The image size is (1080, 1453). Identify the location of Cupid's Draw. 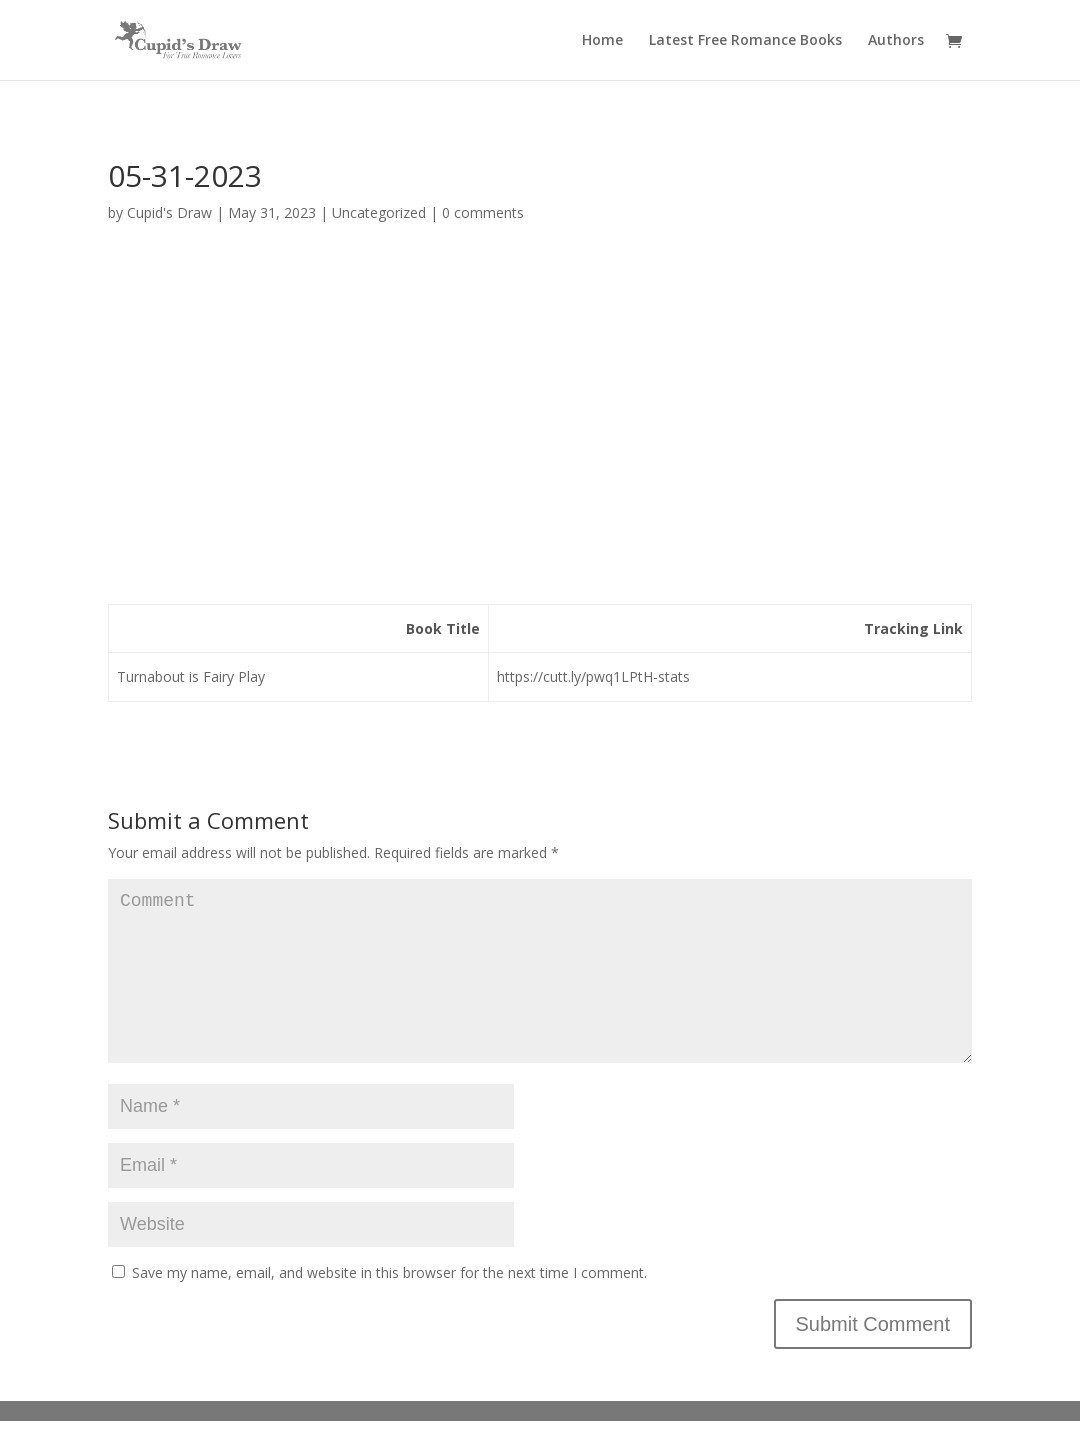
(169, 212).